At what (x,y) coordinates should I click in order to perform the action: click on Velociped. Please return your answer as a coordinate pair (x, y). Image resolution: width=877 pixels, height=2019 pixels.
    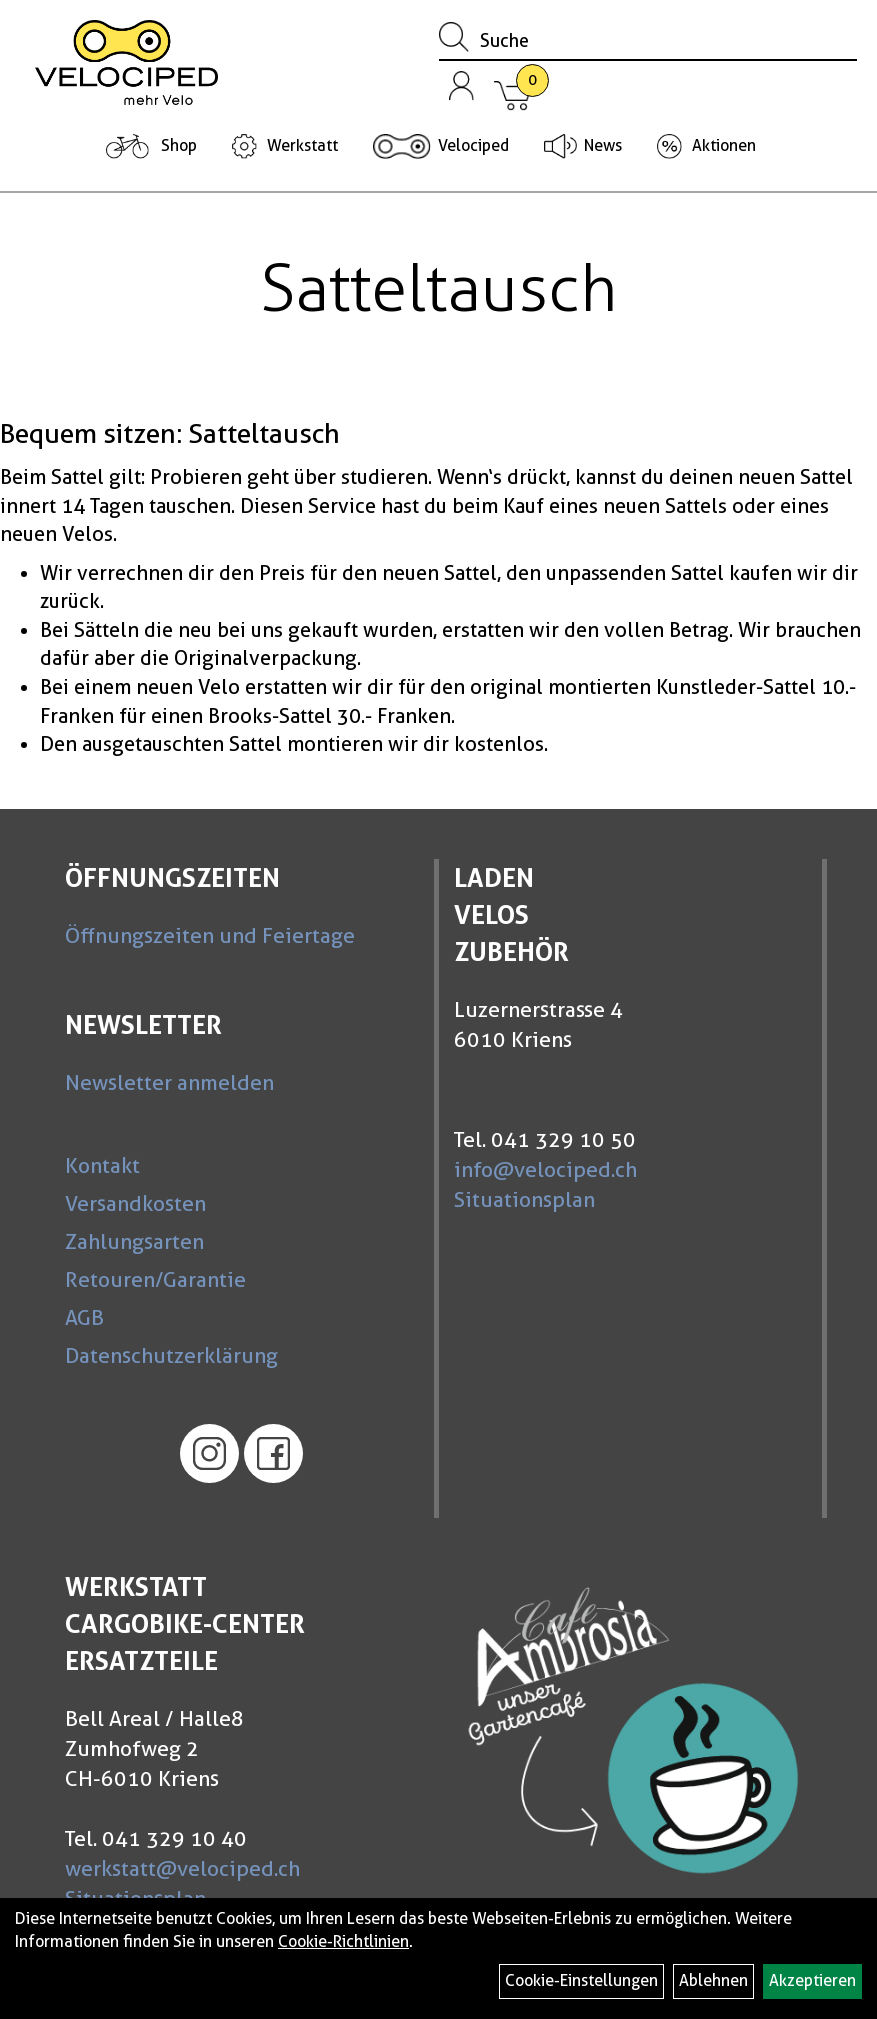
    Looking at the image, I should click on (473, 145).